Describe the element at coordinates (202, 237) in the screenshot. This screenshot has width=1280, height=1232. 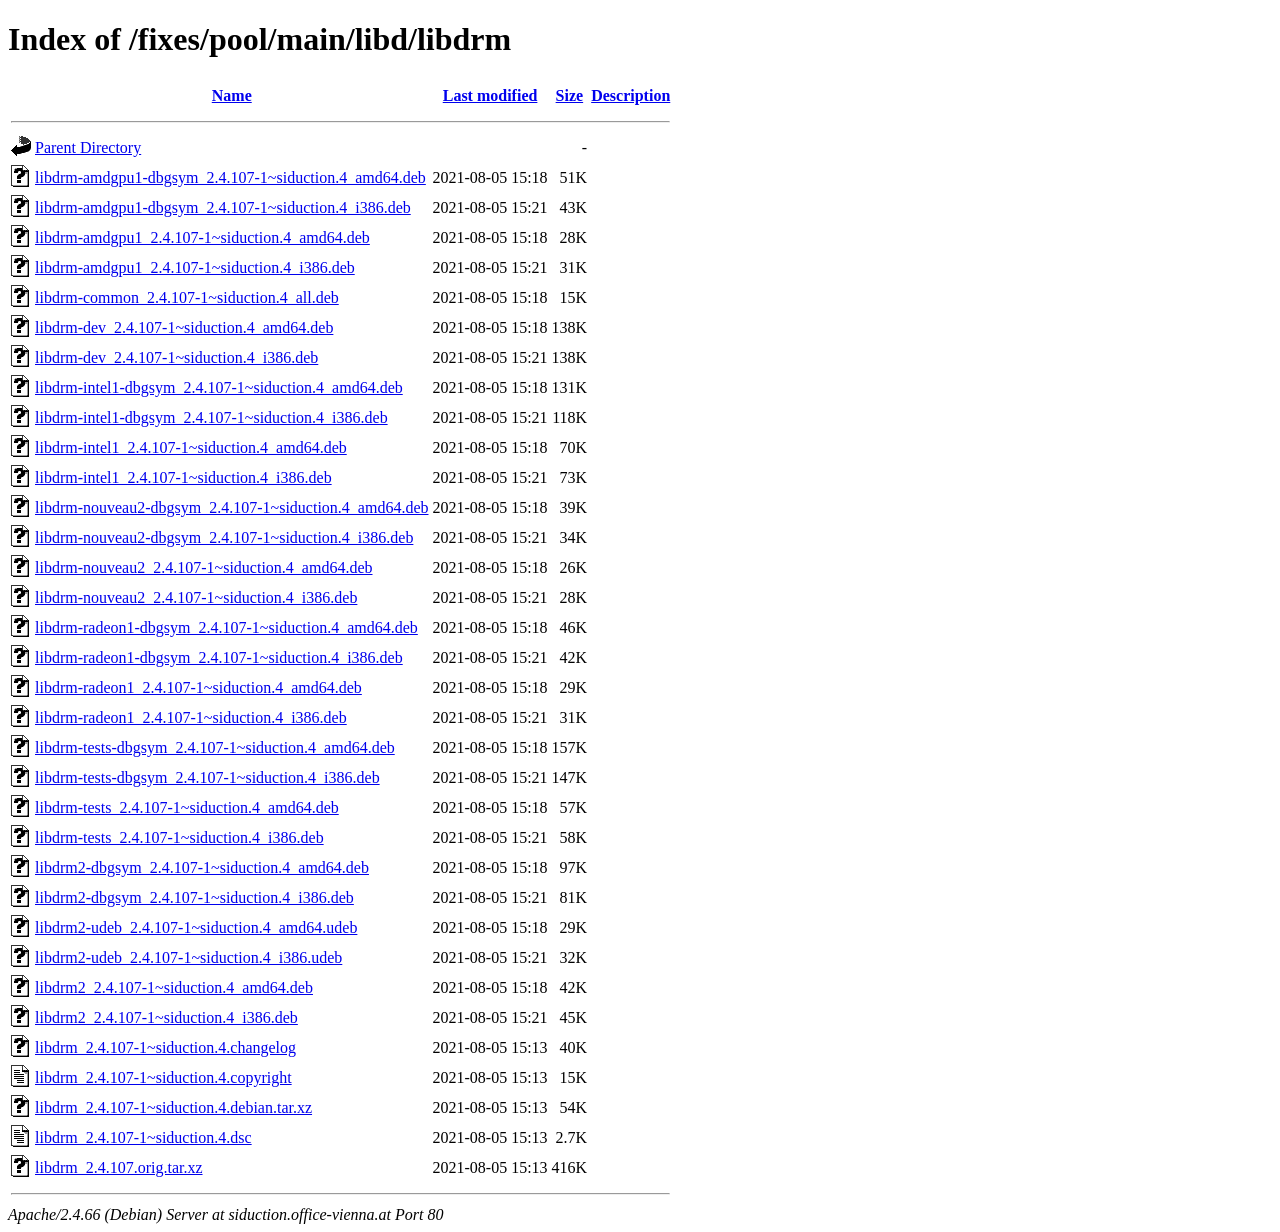
I see `libdrm-amdgpu1_2.4.107-1~siduction.4_amd64.deb` at that location.